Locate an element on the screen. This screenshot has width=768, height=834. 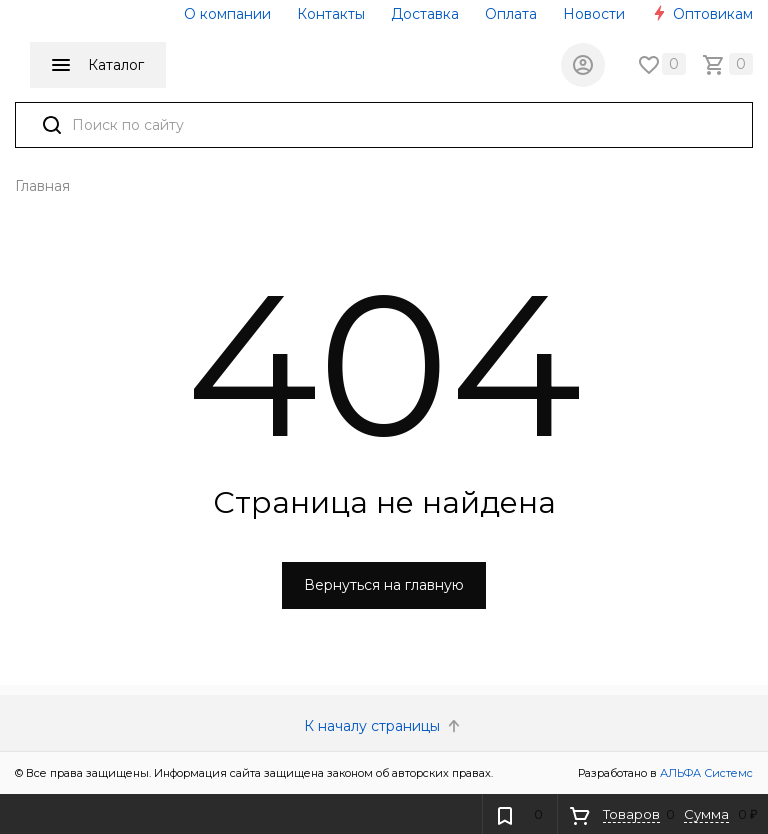
АЛЬФА Системс is located at coordinates (705, 773).